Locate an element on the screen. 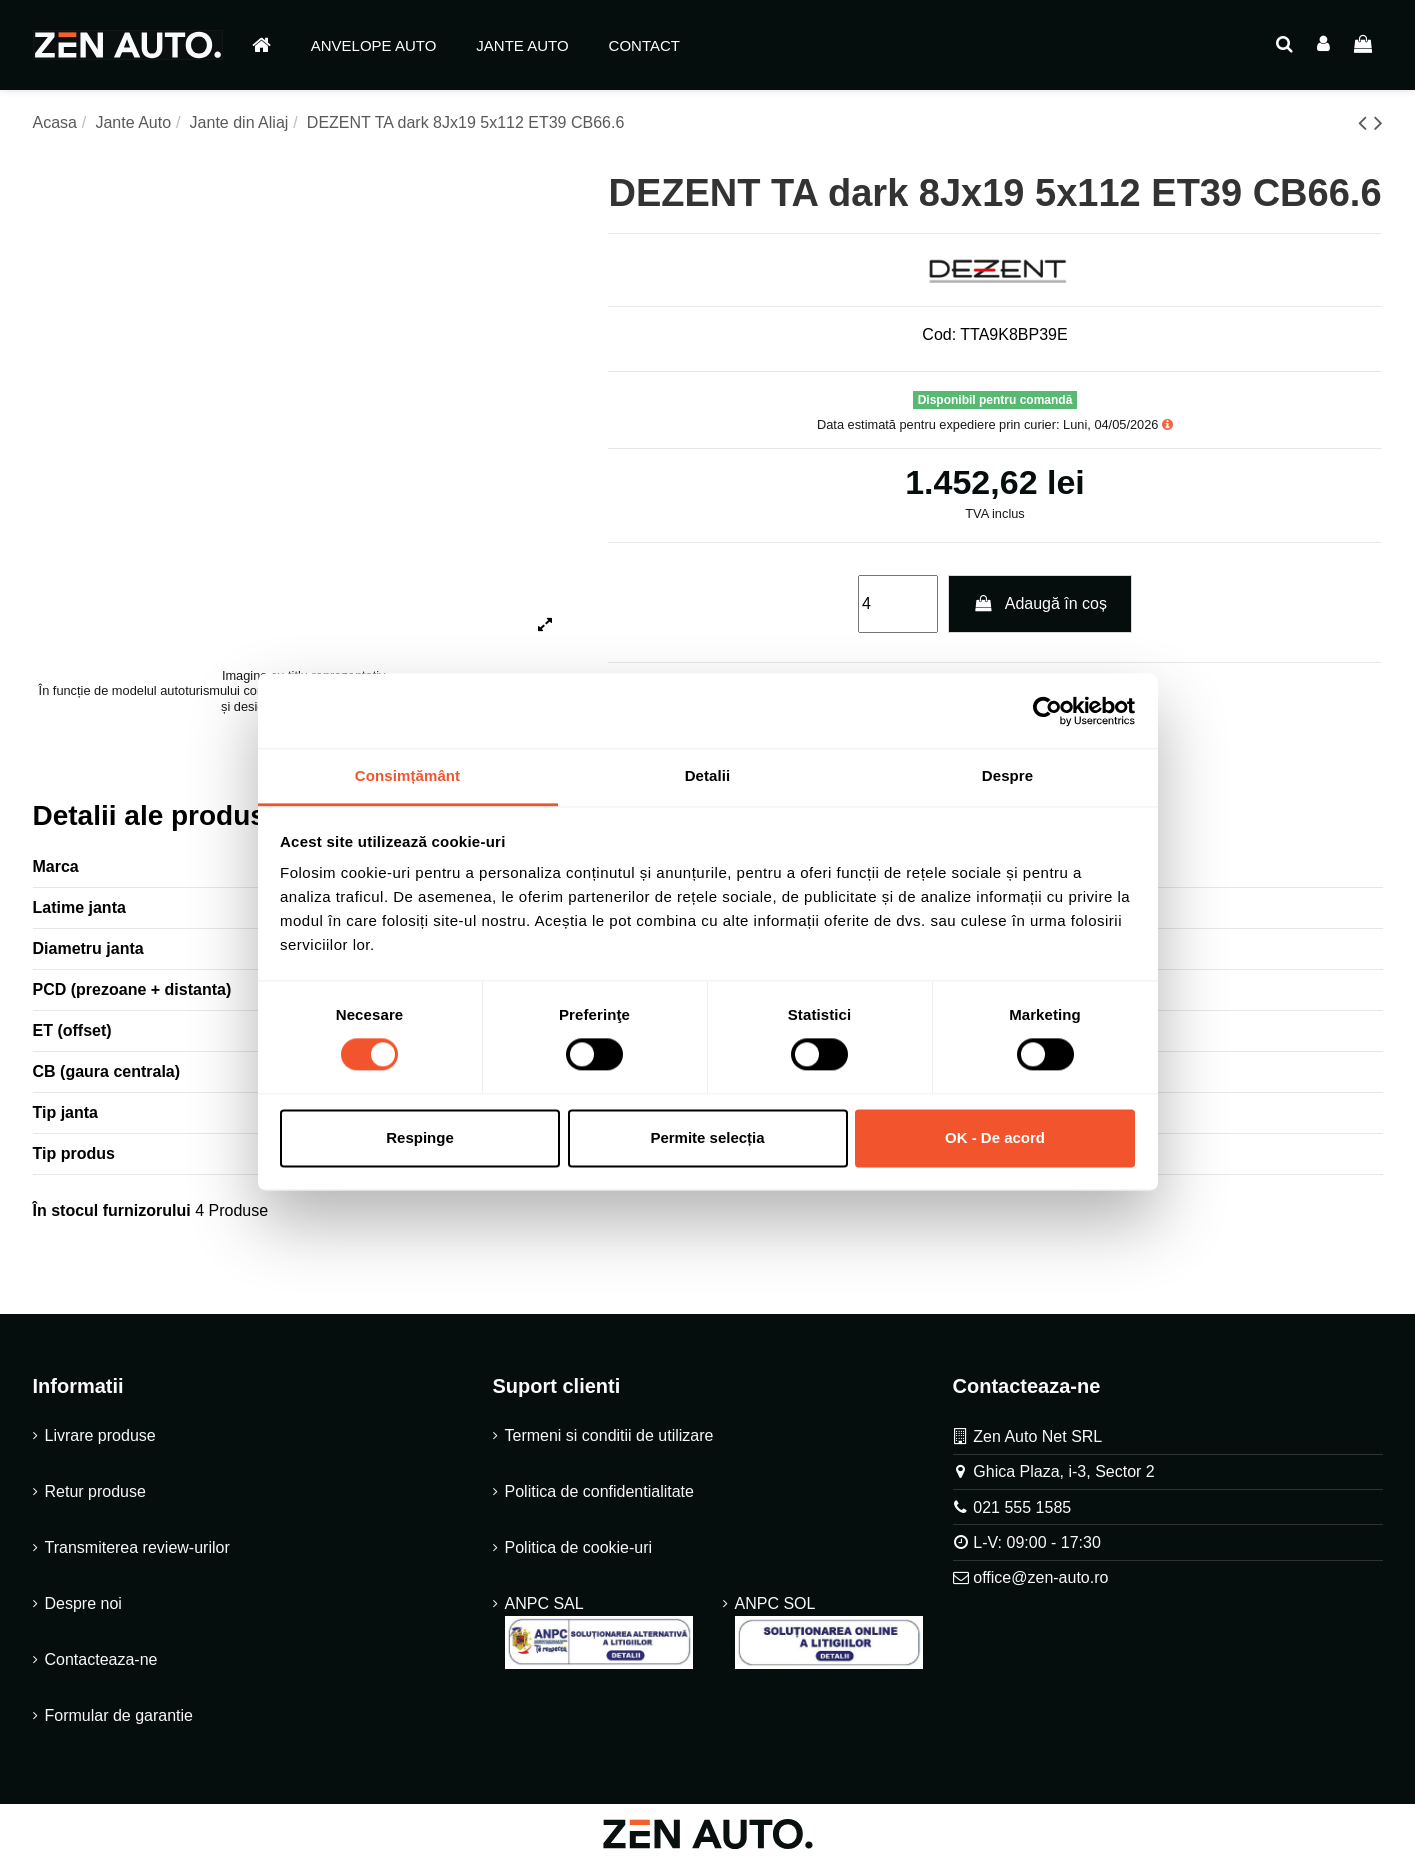 This screenshot has height=1864, width=1415. OK - De acord is located at coordinates (995, 1137).